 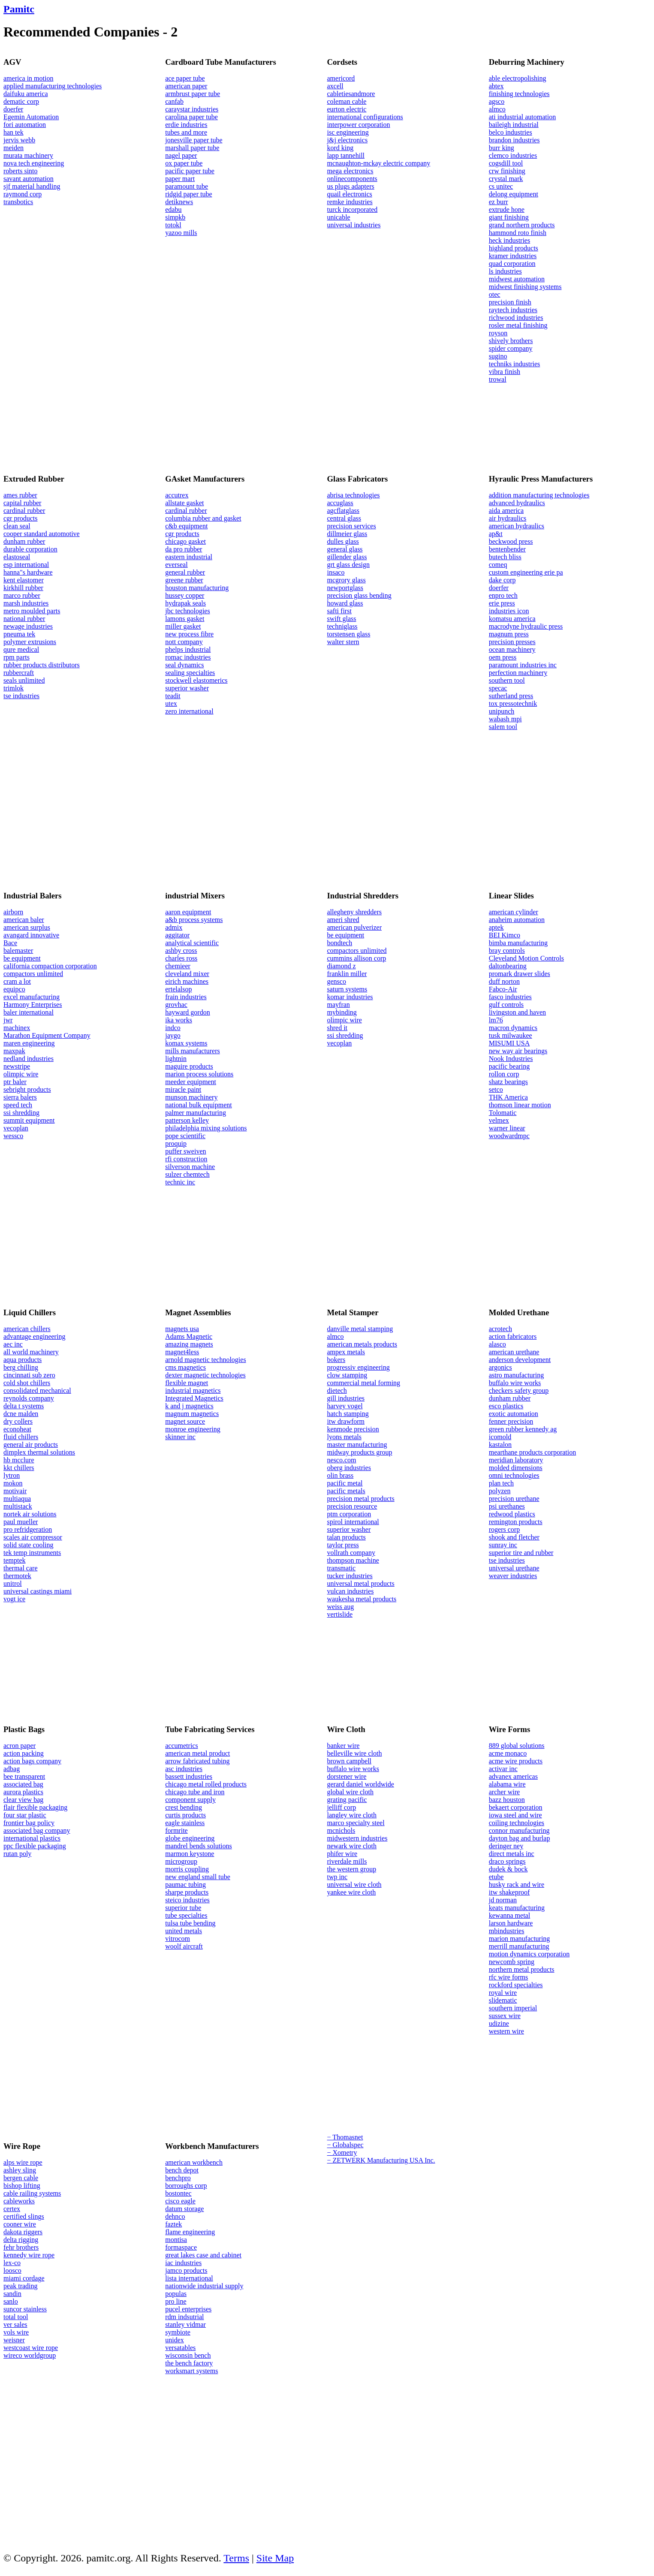 I want to click on harvey vogel, so click(x=345, y=1406).